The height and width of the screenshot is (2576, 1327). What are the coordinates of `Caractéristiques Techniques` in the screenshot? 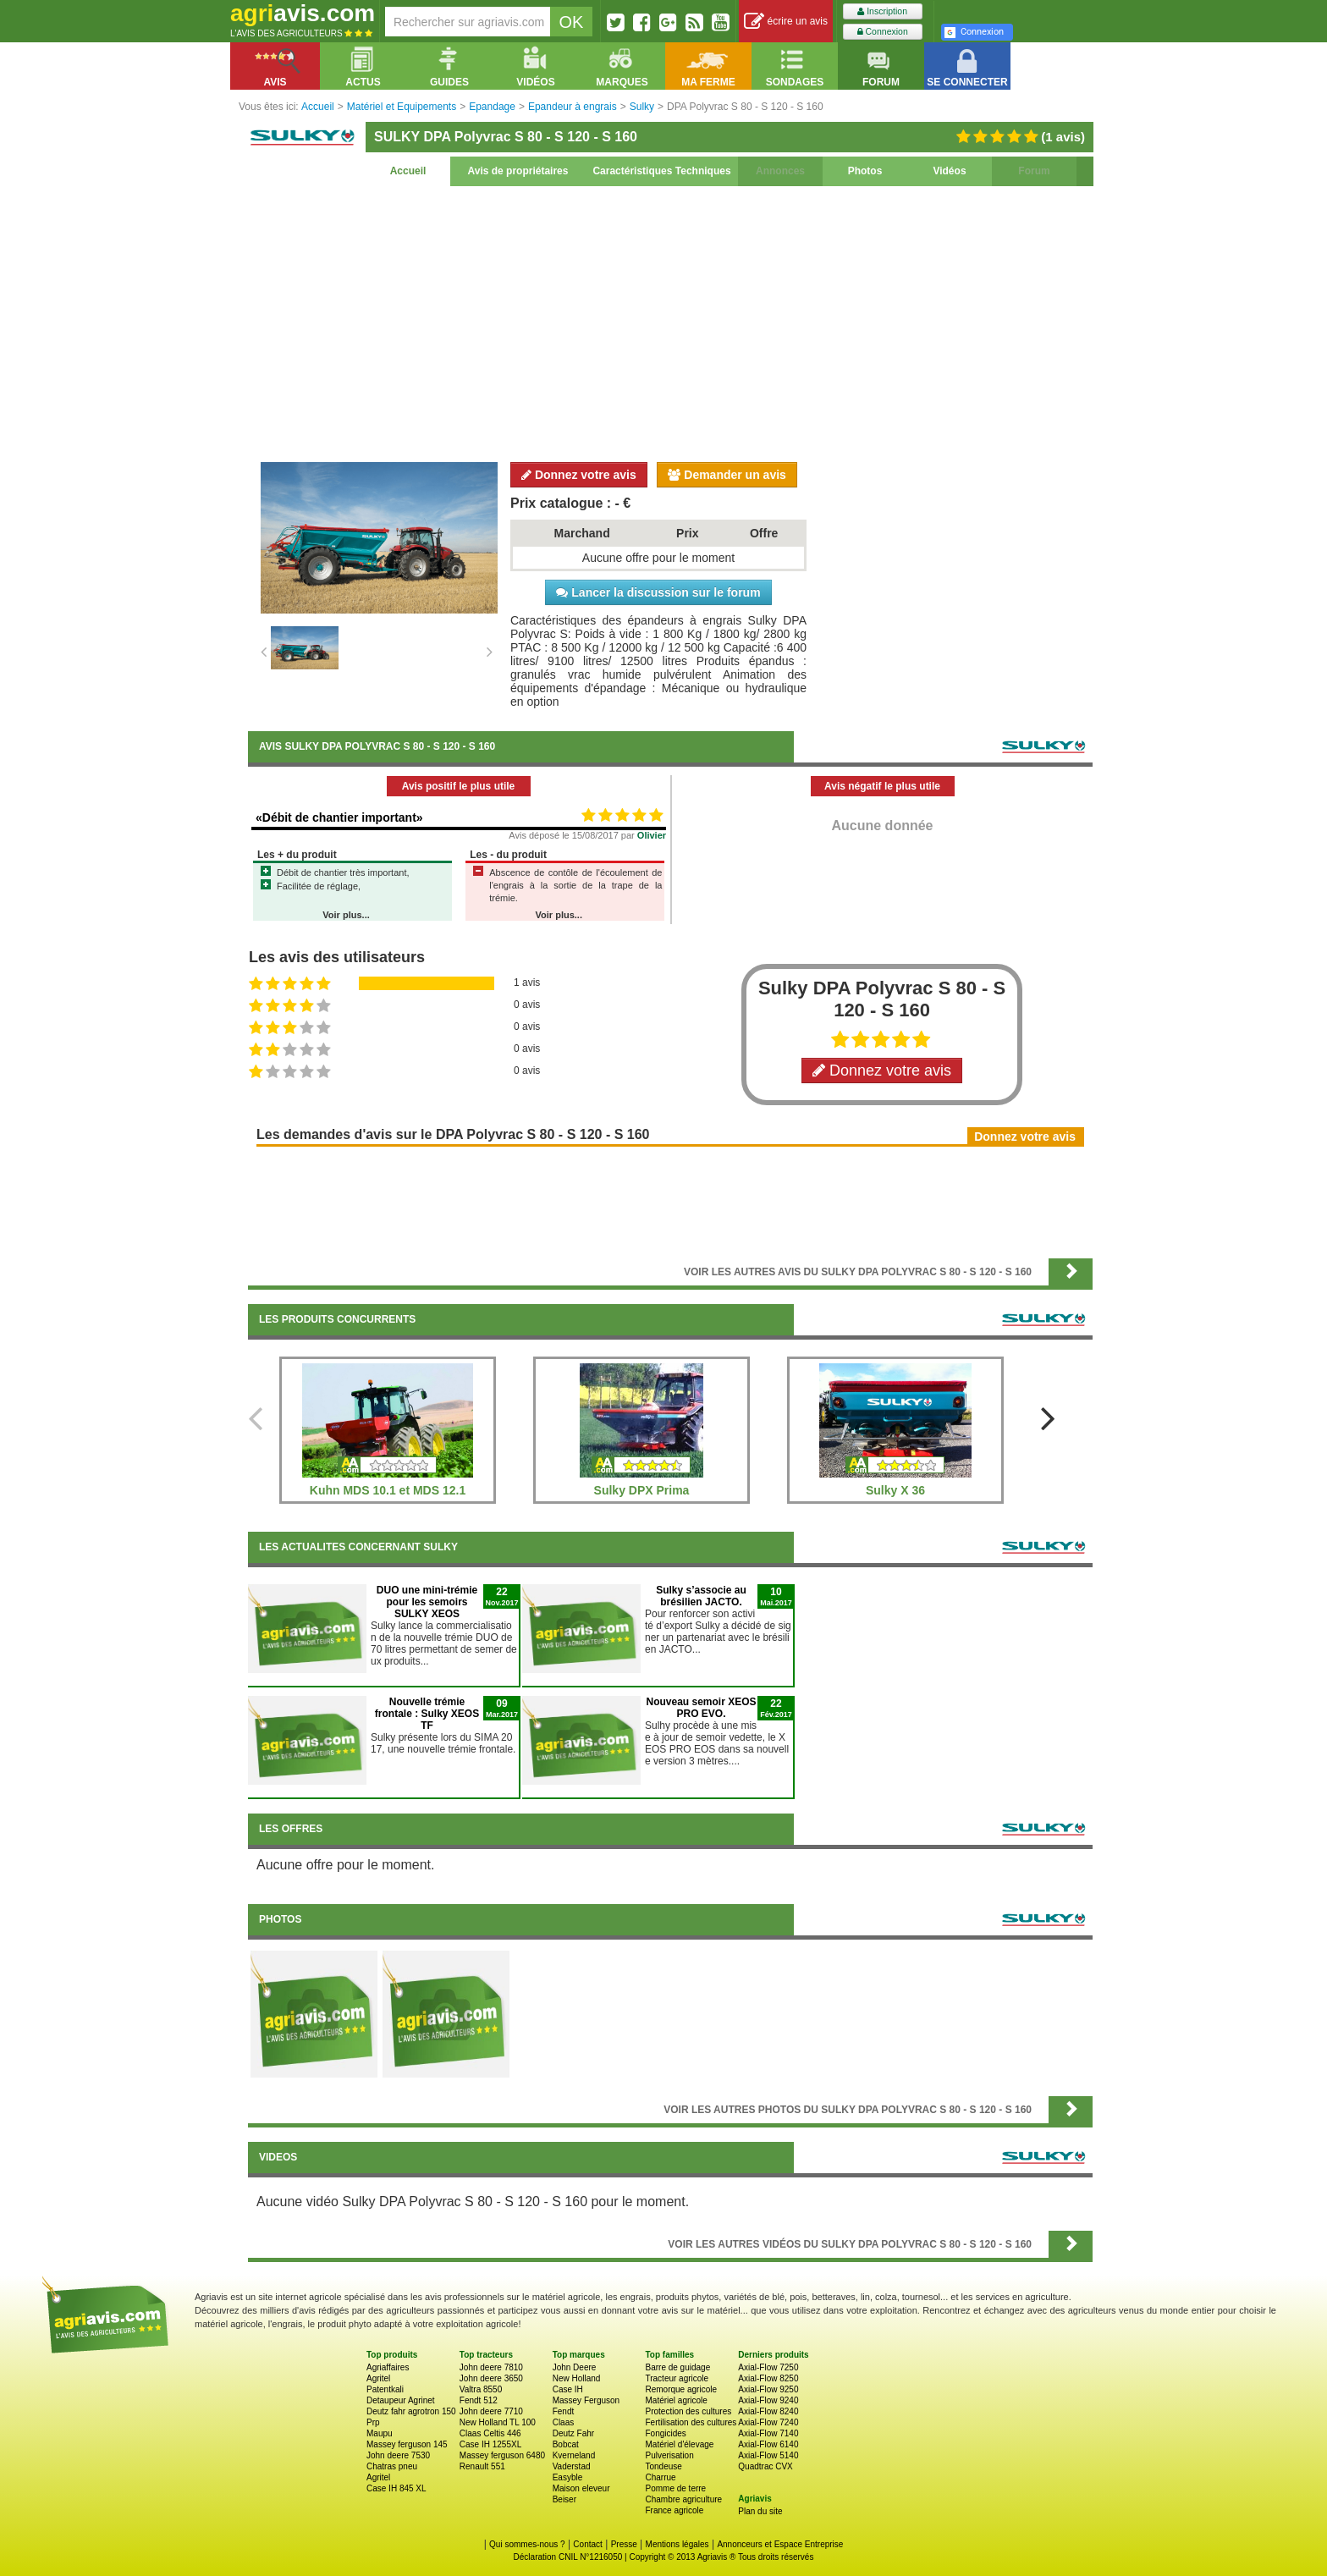 It's located at (661, 171).